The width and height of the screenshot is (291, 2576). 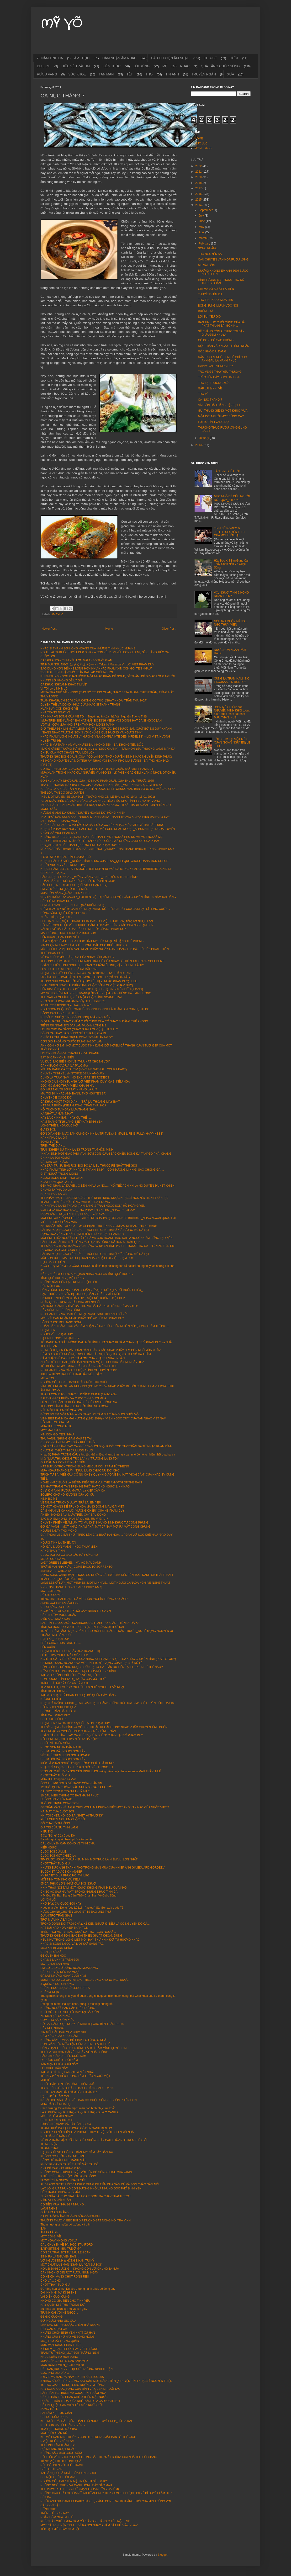 I want to click on ĐÀ LẠT NHỮNG NGÀY CUỐI NĂM, so click(x=63, y=1975).